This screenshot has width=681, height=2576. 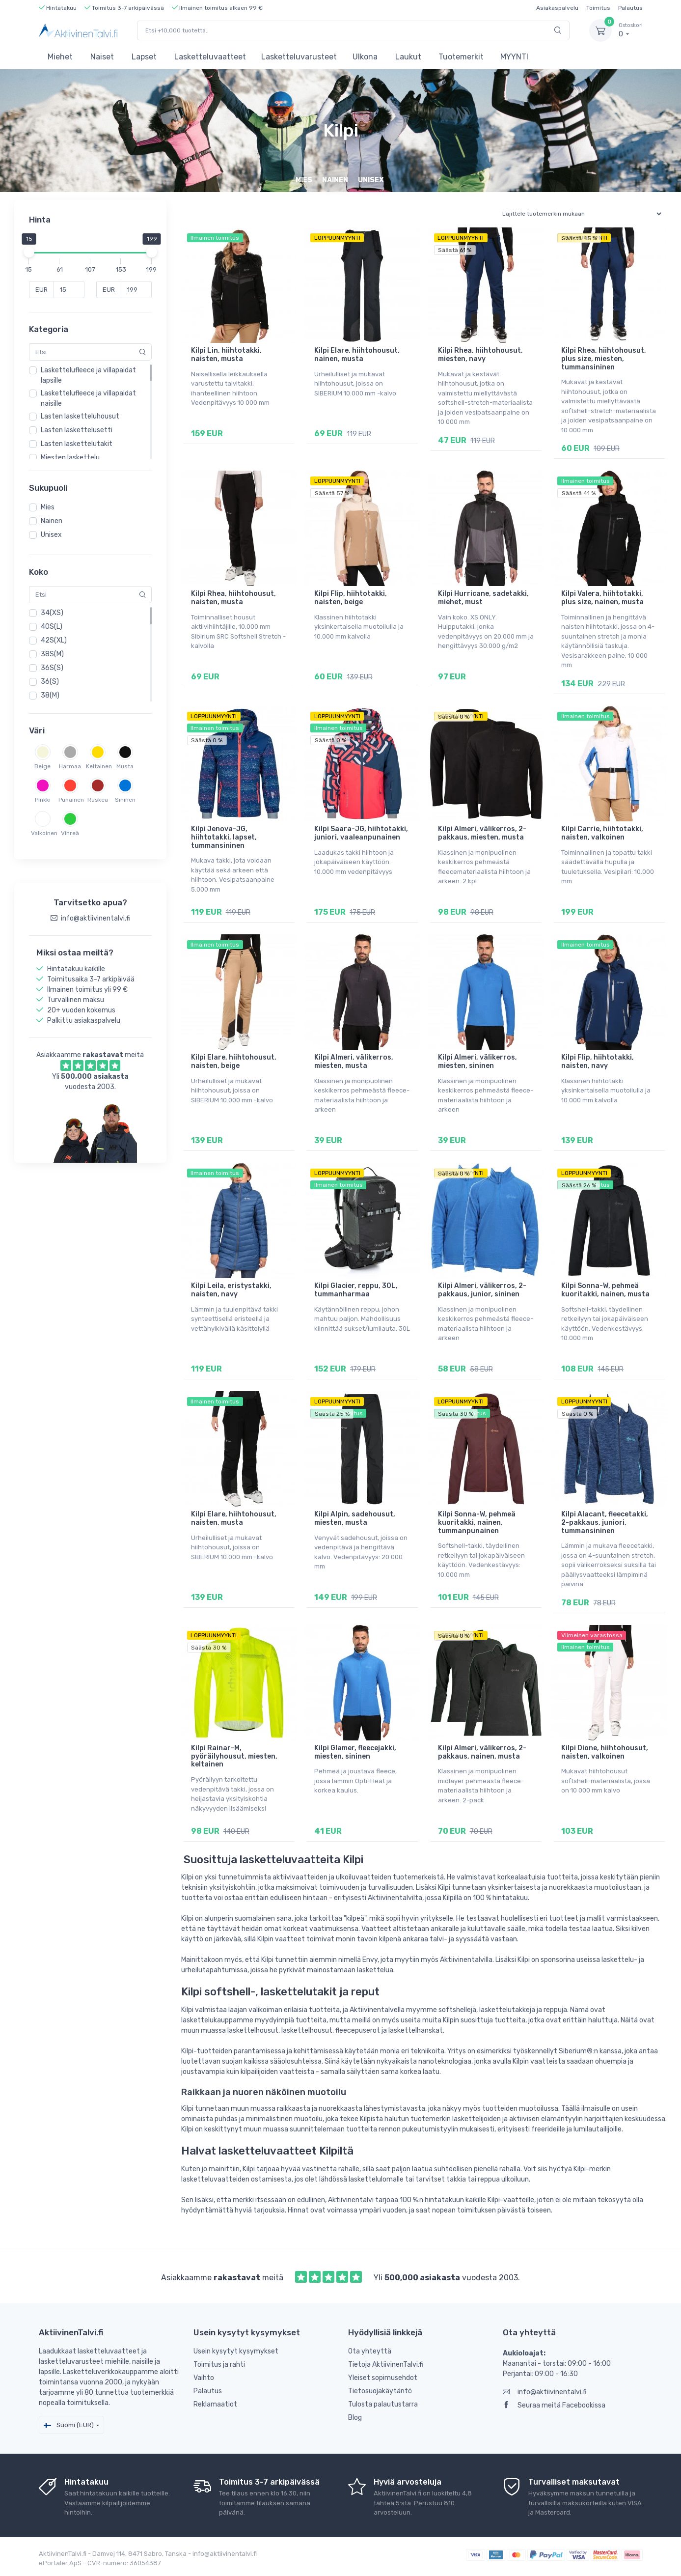 What do you see at coordinates (382, 2378) in the screenshot?
I see `Yleiset sopimusehdot` at bounding box center [382, 2378].